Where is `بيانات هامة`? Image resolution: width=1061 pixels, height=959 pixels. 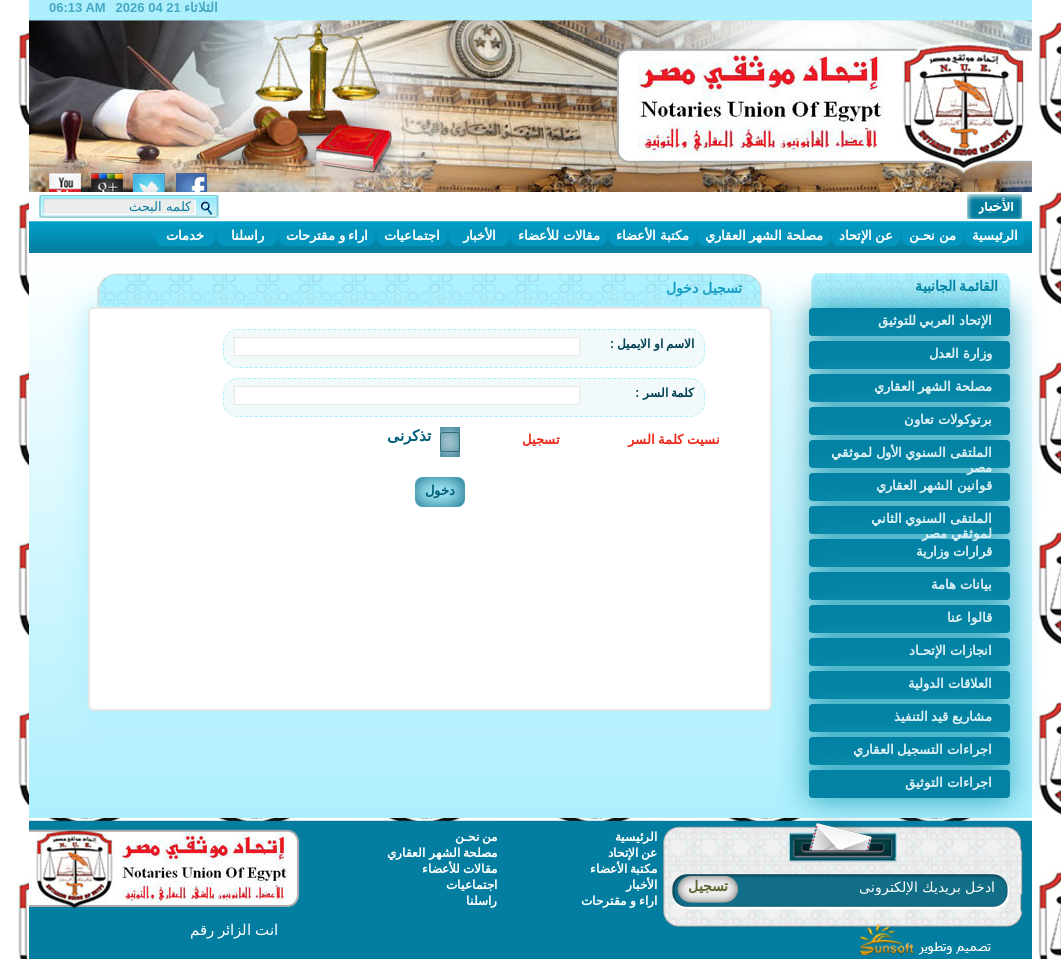
بيانات هامة is located at coordinates (961, 584).